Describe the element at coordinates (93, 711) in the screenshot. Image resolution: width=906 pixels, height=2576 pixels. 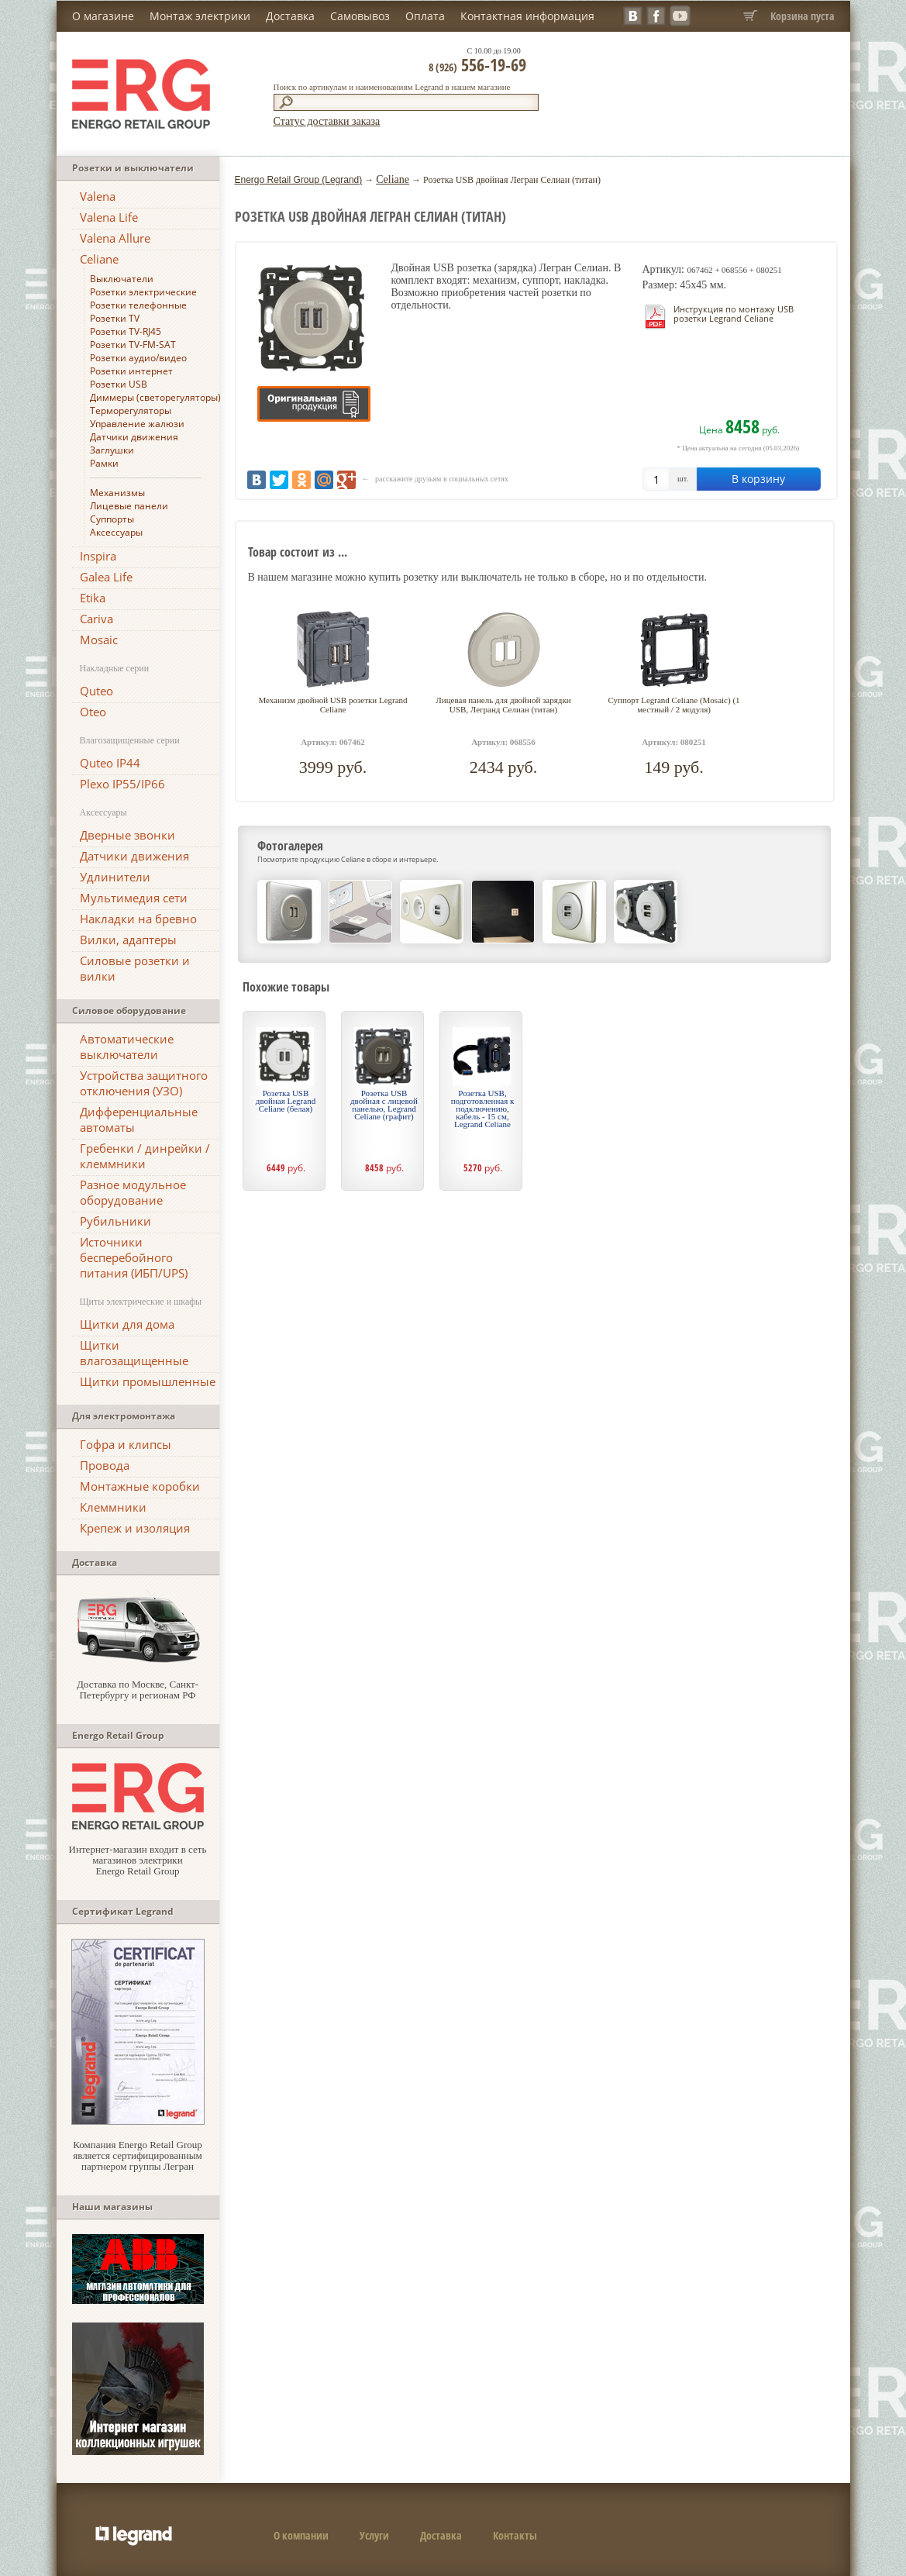
I see `Oteo` at that location.